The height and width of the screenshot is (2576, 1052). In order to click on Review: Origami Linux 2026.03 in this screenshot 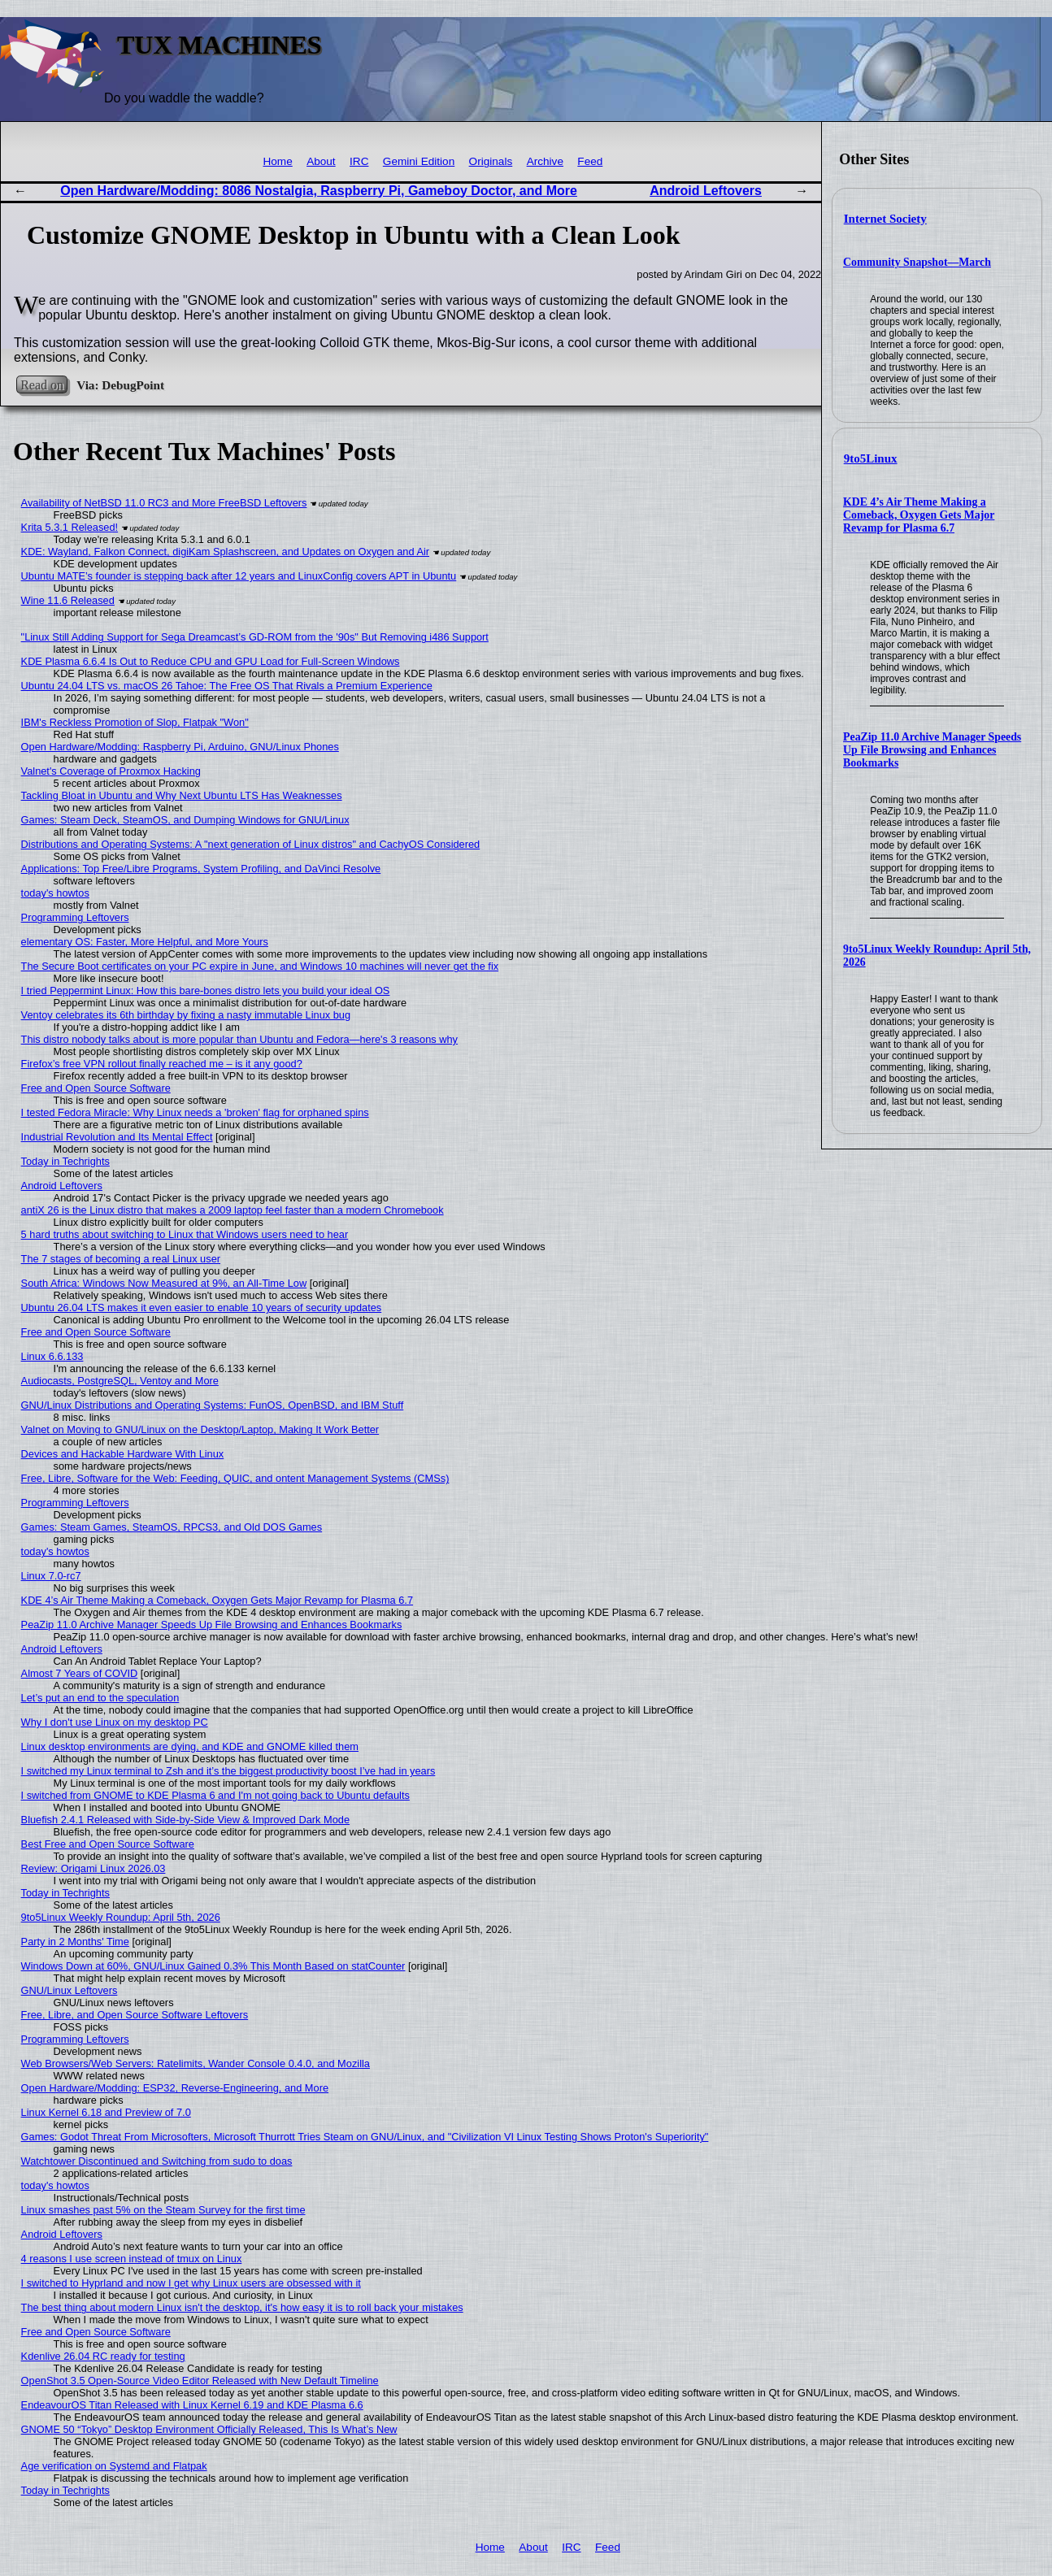, I will do `click(93, 1868)`.